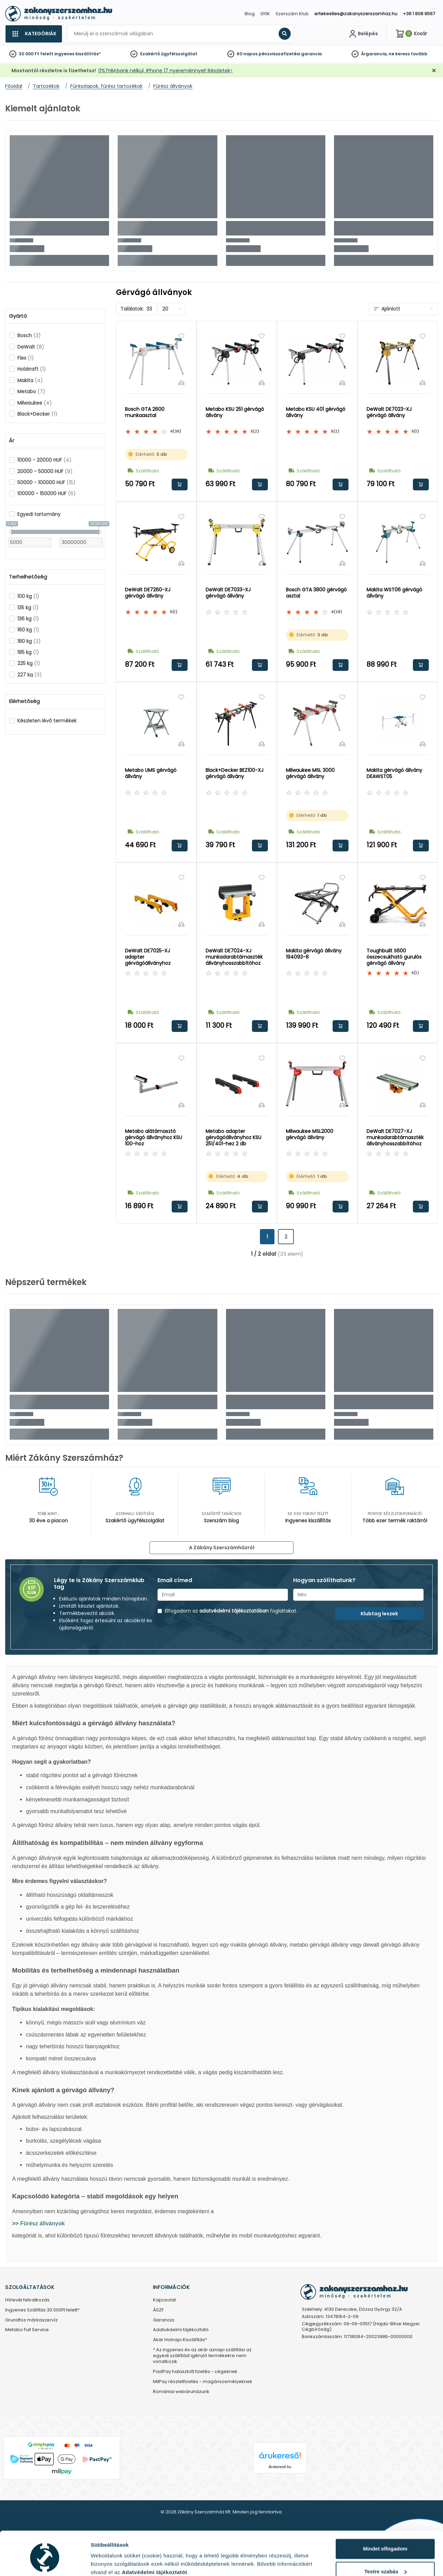 Image resolution: width=443 pixels, height=2576 pixels. What do you see at coordinates (44, 459) in the screenshot?
I see `10000 - 20000 HUF` at bounding box center [44, 459].